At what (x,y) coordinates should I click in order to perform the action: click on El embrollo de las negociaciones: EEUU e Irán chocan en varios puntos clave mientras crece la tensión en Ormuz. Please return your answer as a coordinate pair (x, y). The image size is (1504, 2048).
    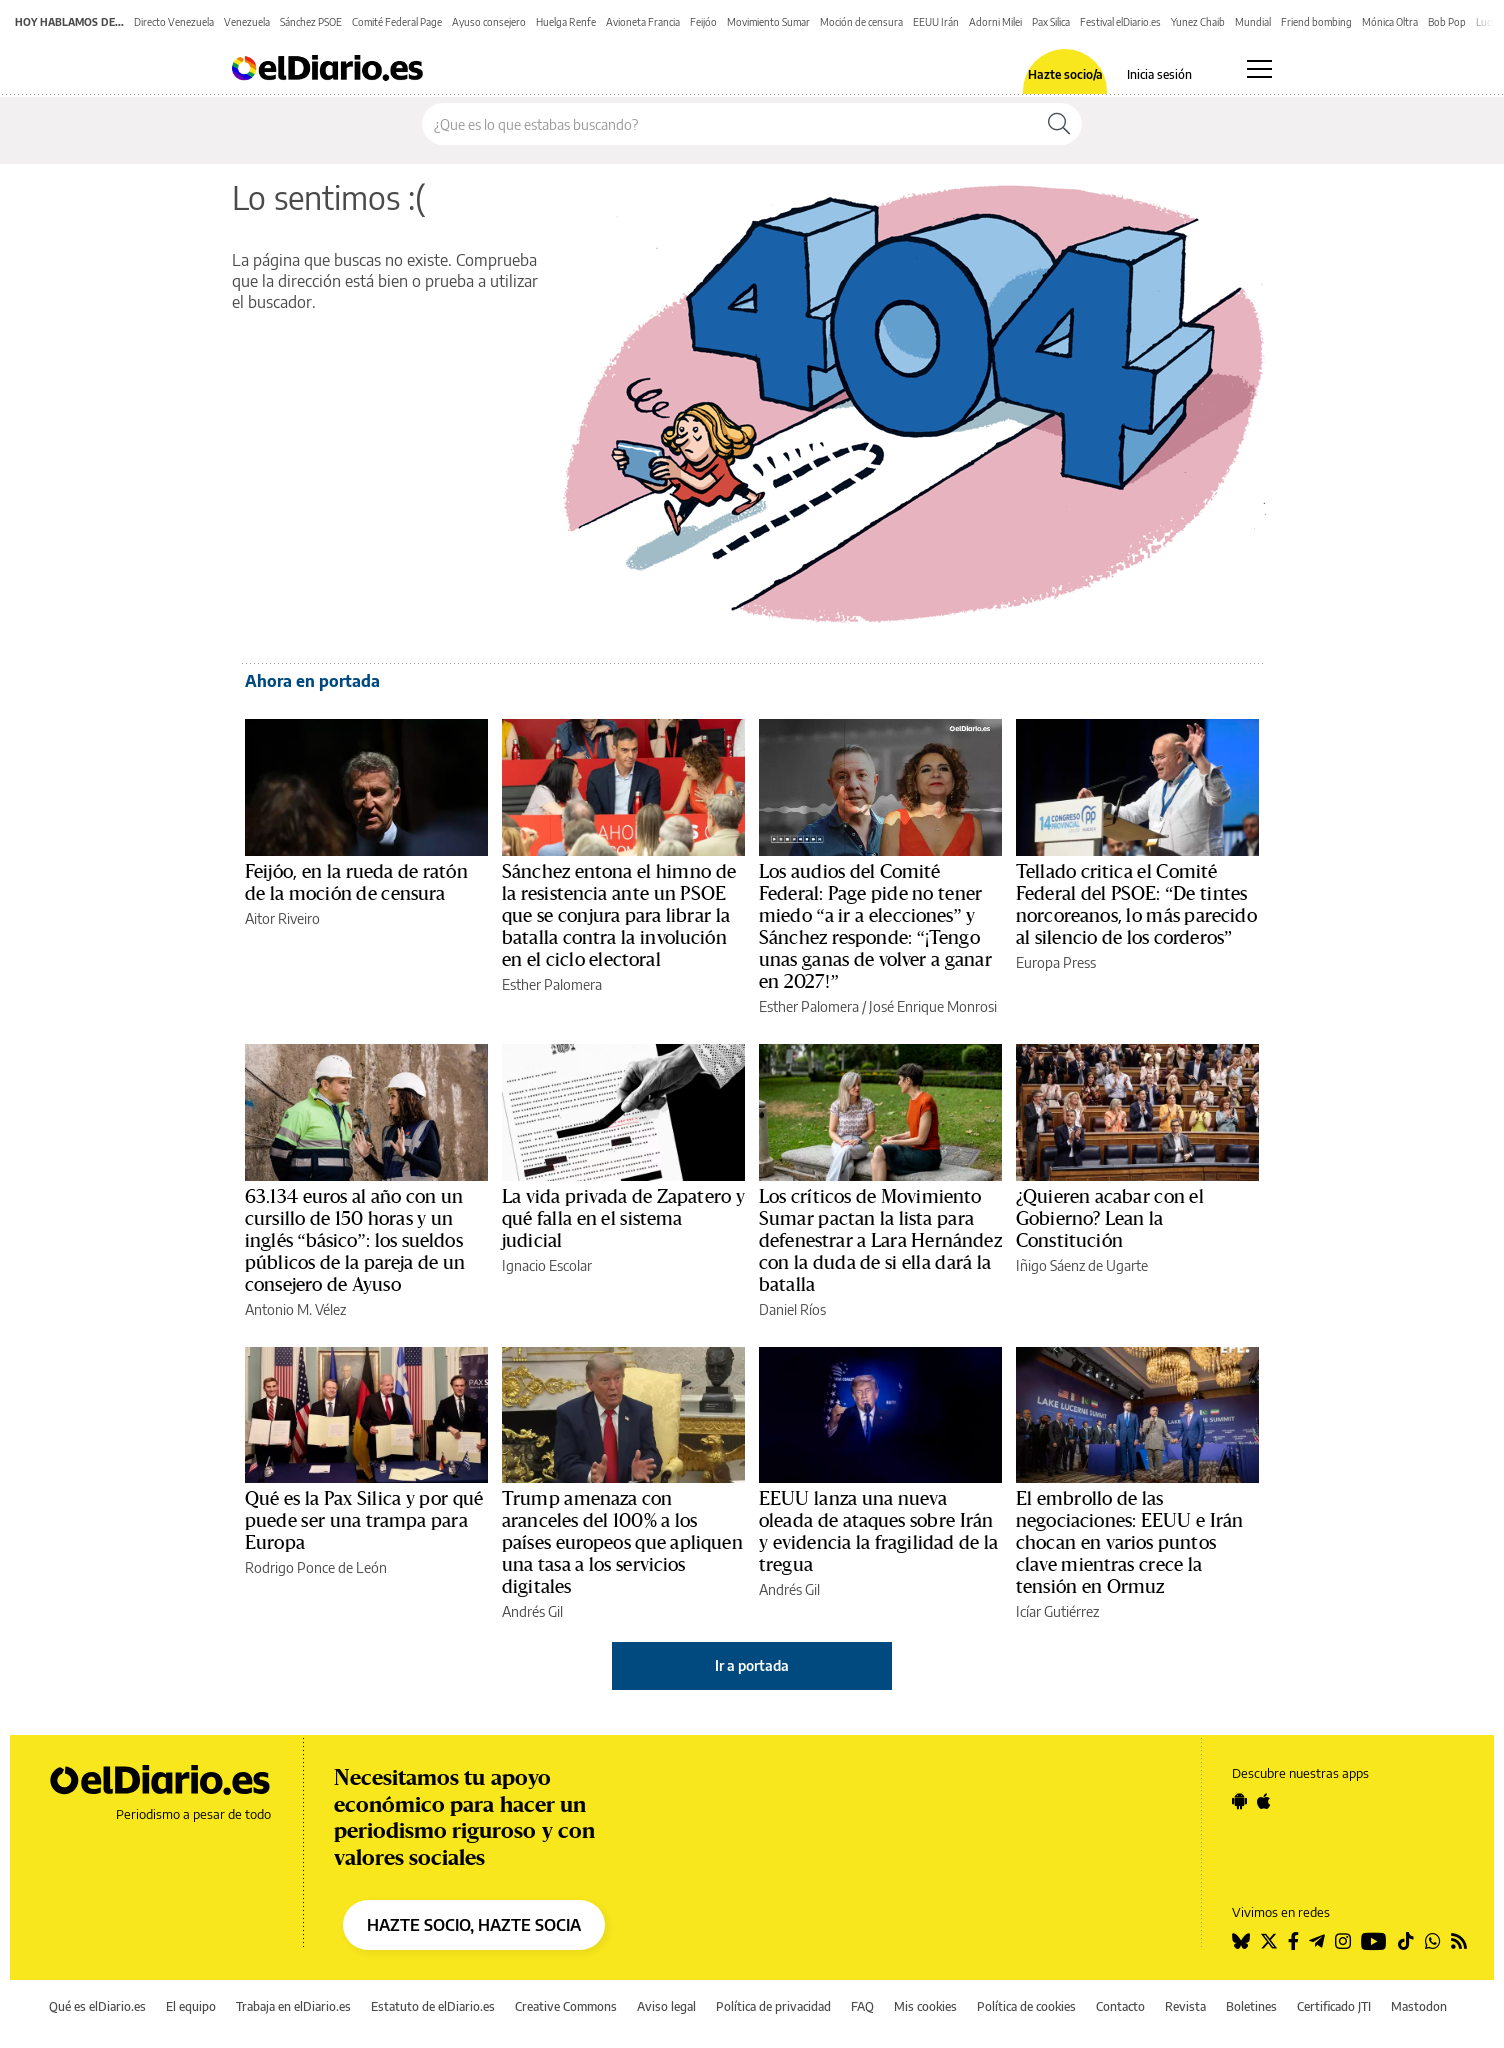
    Looking at the image, I should click on (1129, 1543).